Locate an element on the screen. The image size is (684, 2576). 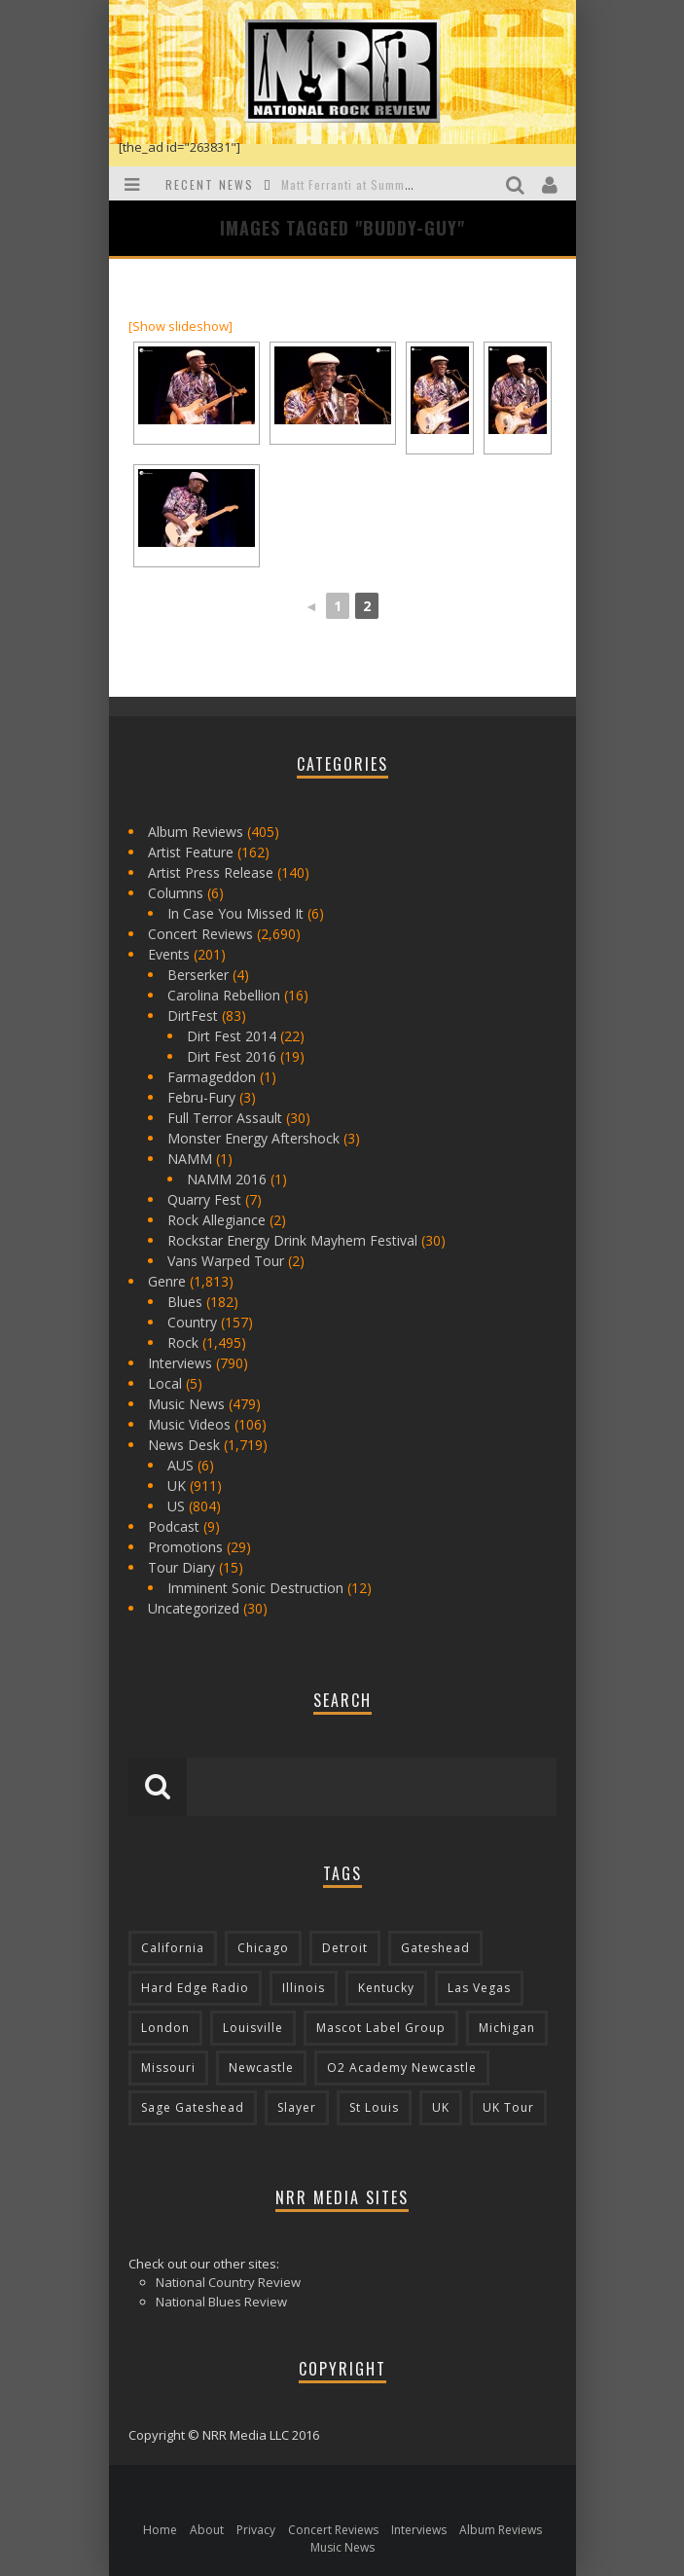
Full Terror Assault is located at coordinates (224, 1117).